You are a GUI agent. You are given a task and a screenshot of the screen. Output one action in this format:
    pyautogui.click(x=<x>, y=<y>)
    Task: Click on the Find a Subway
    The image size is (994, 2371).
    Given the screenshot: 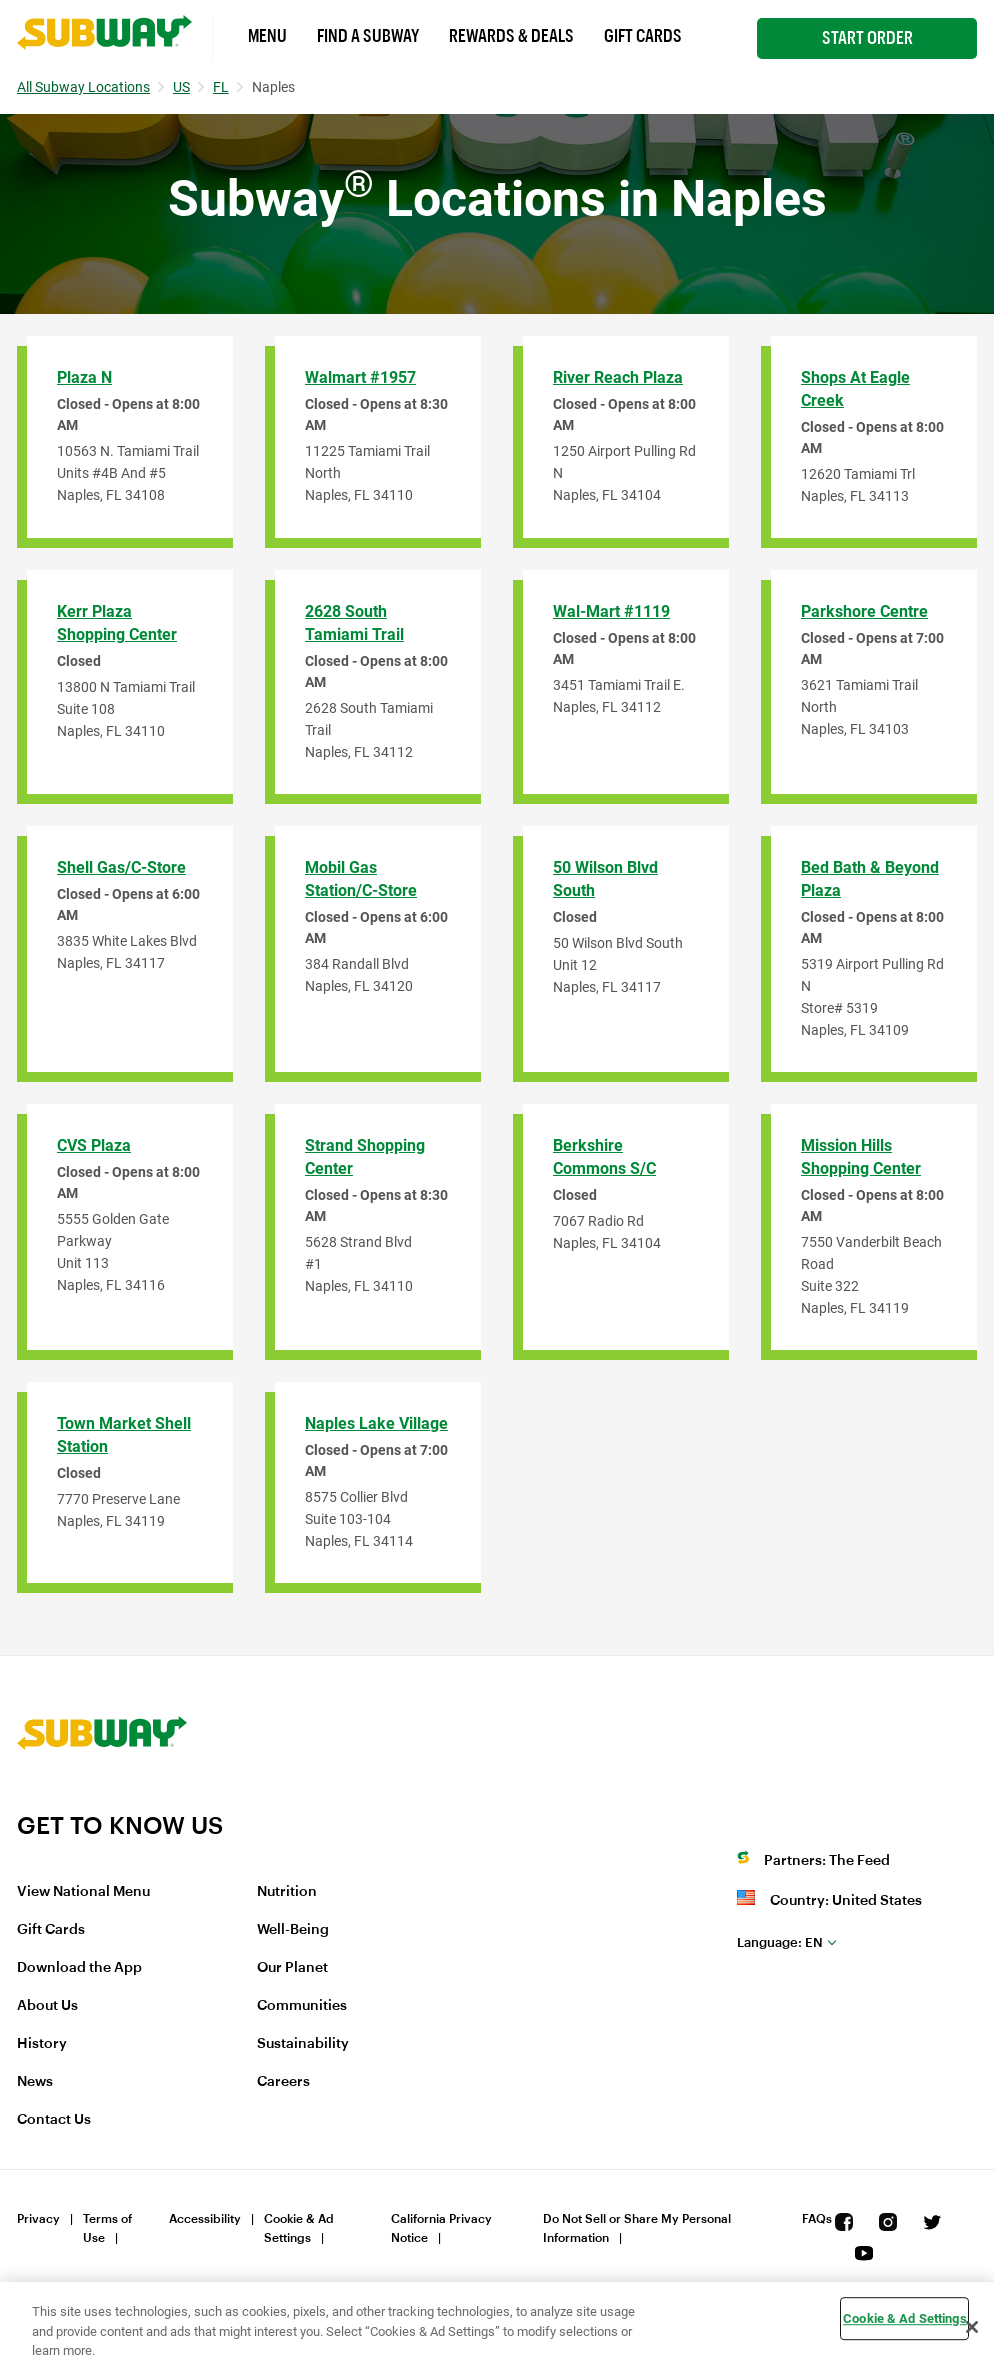 What is the action you would take?
    pyautogui.click(x=368, y=36)
    